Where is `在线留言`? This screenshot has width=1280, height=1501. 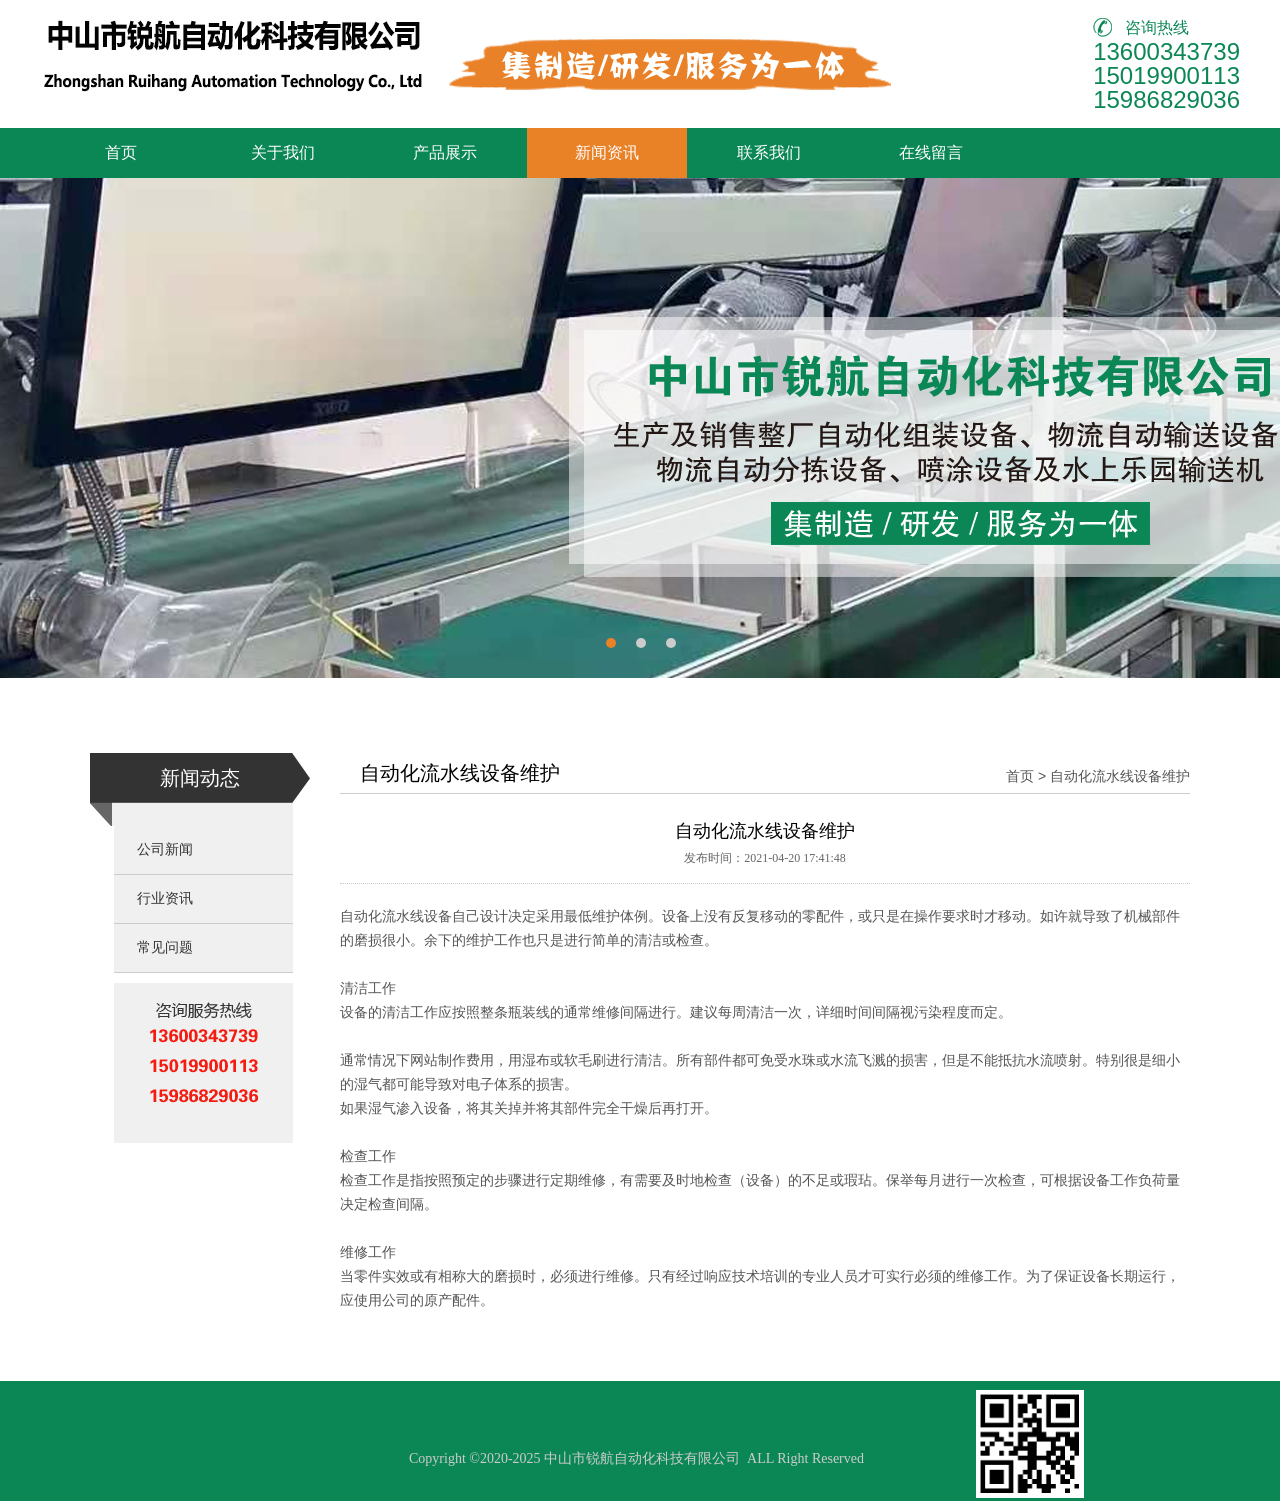
在线留言 is located at coordinates (931, 152).